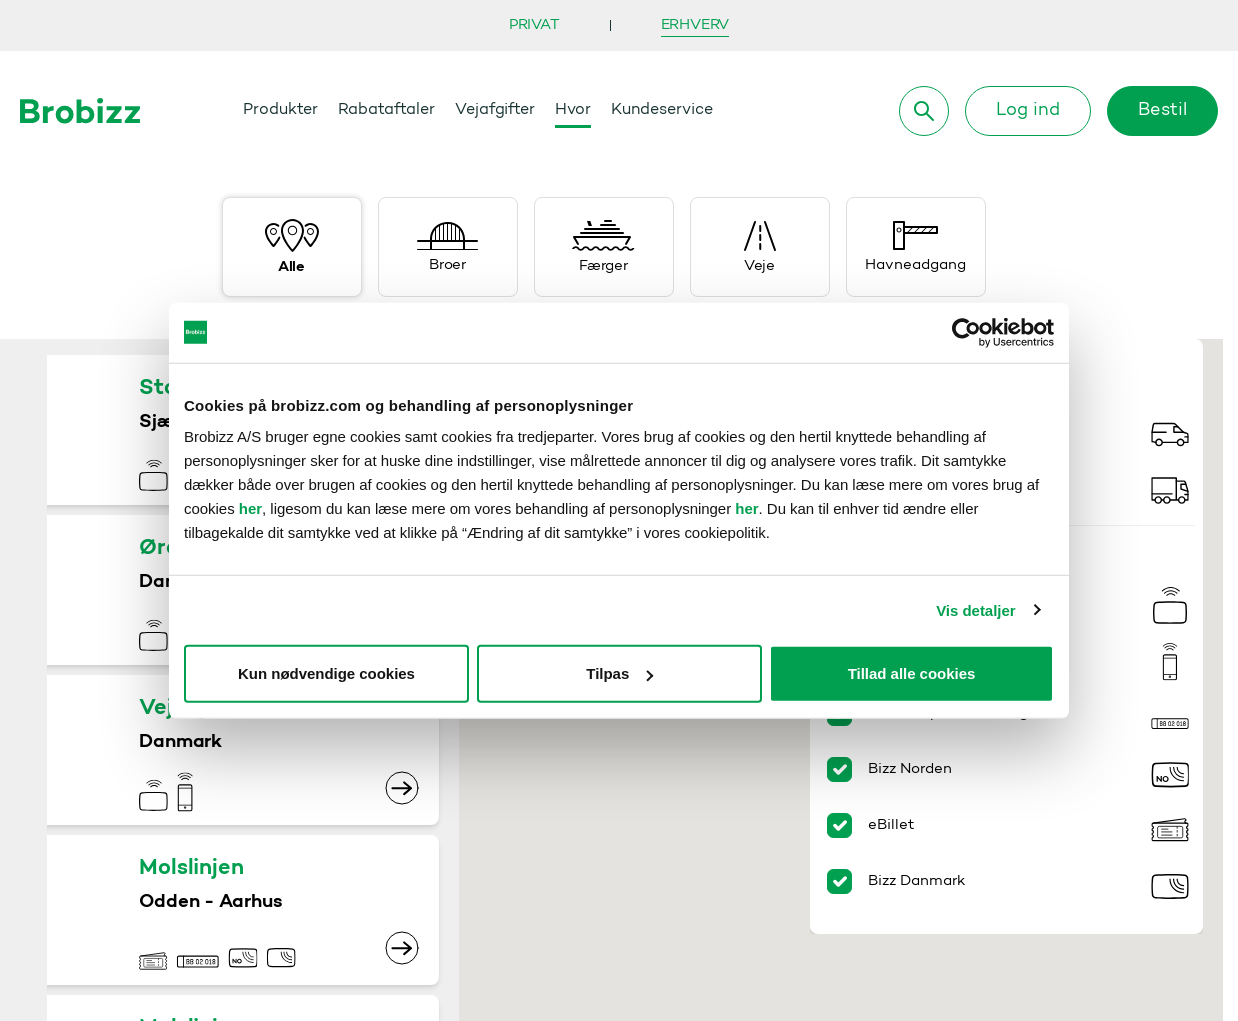 This screenshot has height=1021, width=1238. What do you see at coordinates (250, 508) in the screenshot?
I see `her` at bounding box center [250, 508].